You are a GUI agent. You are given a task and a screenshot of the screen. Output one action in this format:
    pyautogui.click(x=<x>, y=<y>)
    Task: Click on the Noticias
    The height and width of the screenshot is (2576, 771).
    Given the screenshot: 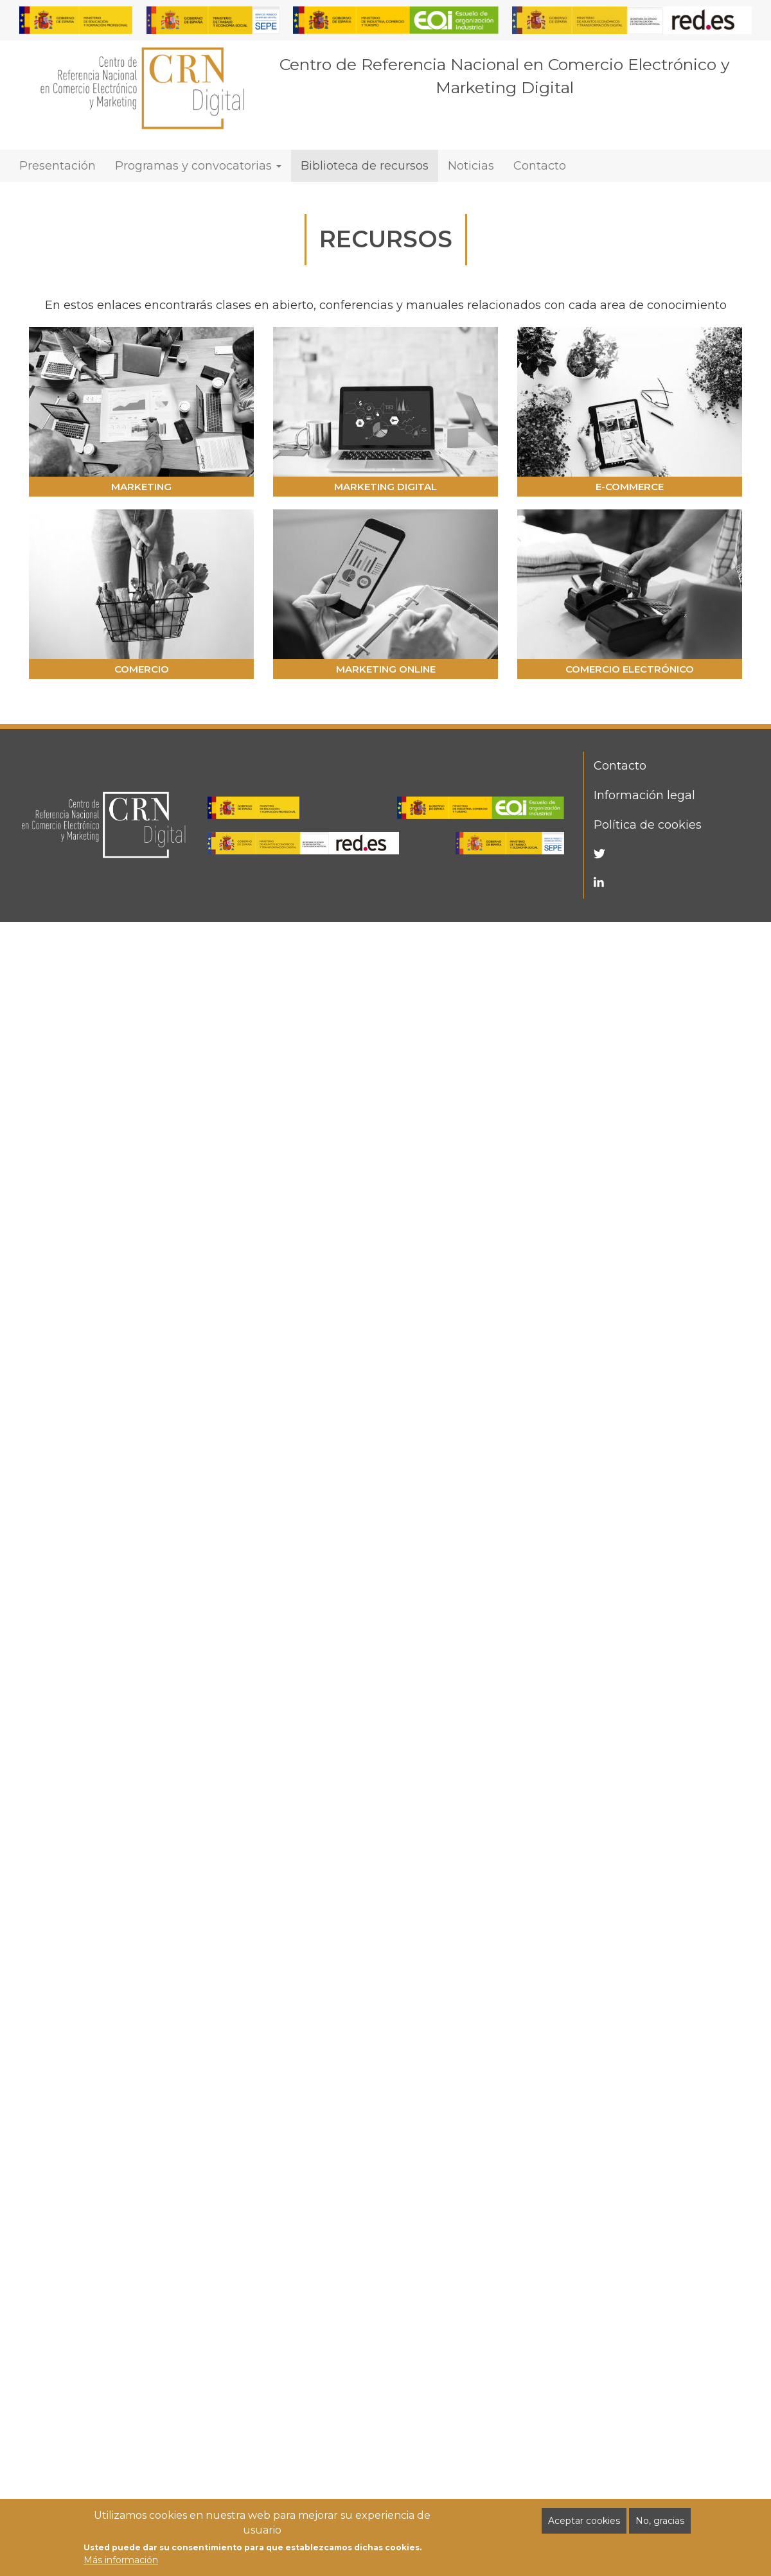 What is the action you would take?
    pyautogui.click(x=471, y=166)
    